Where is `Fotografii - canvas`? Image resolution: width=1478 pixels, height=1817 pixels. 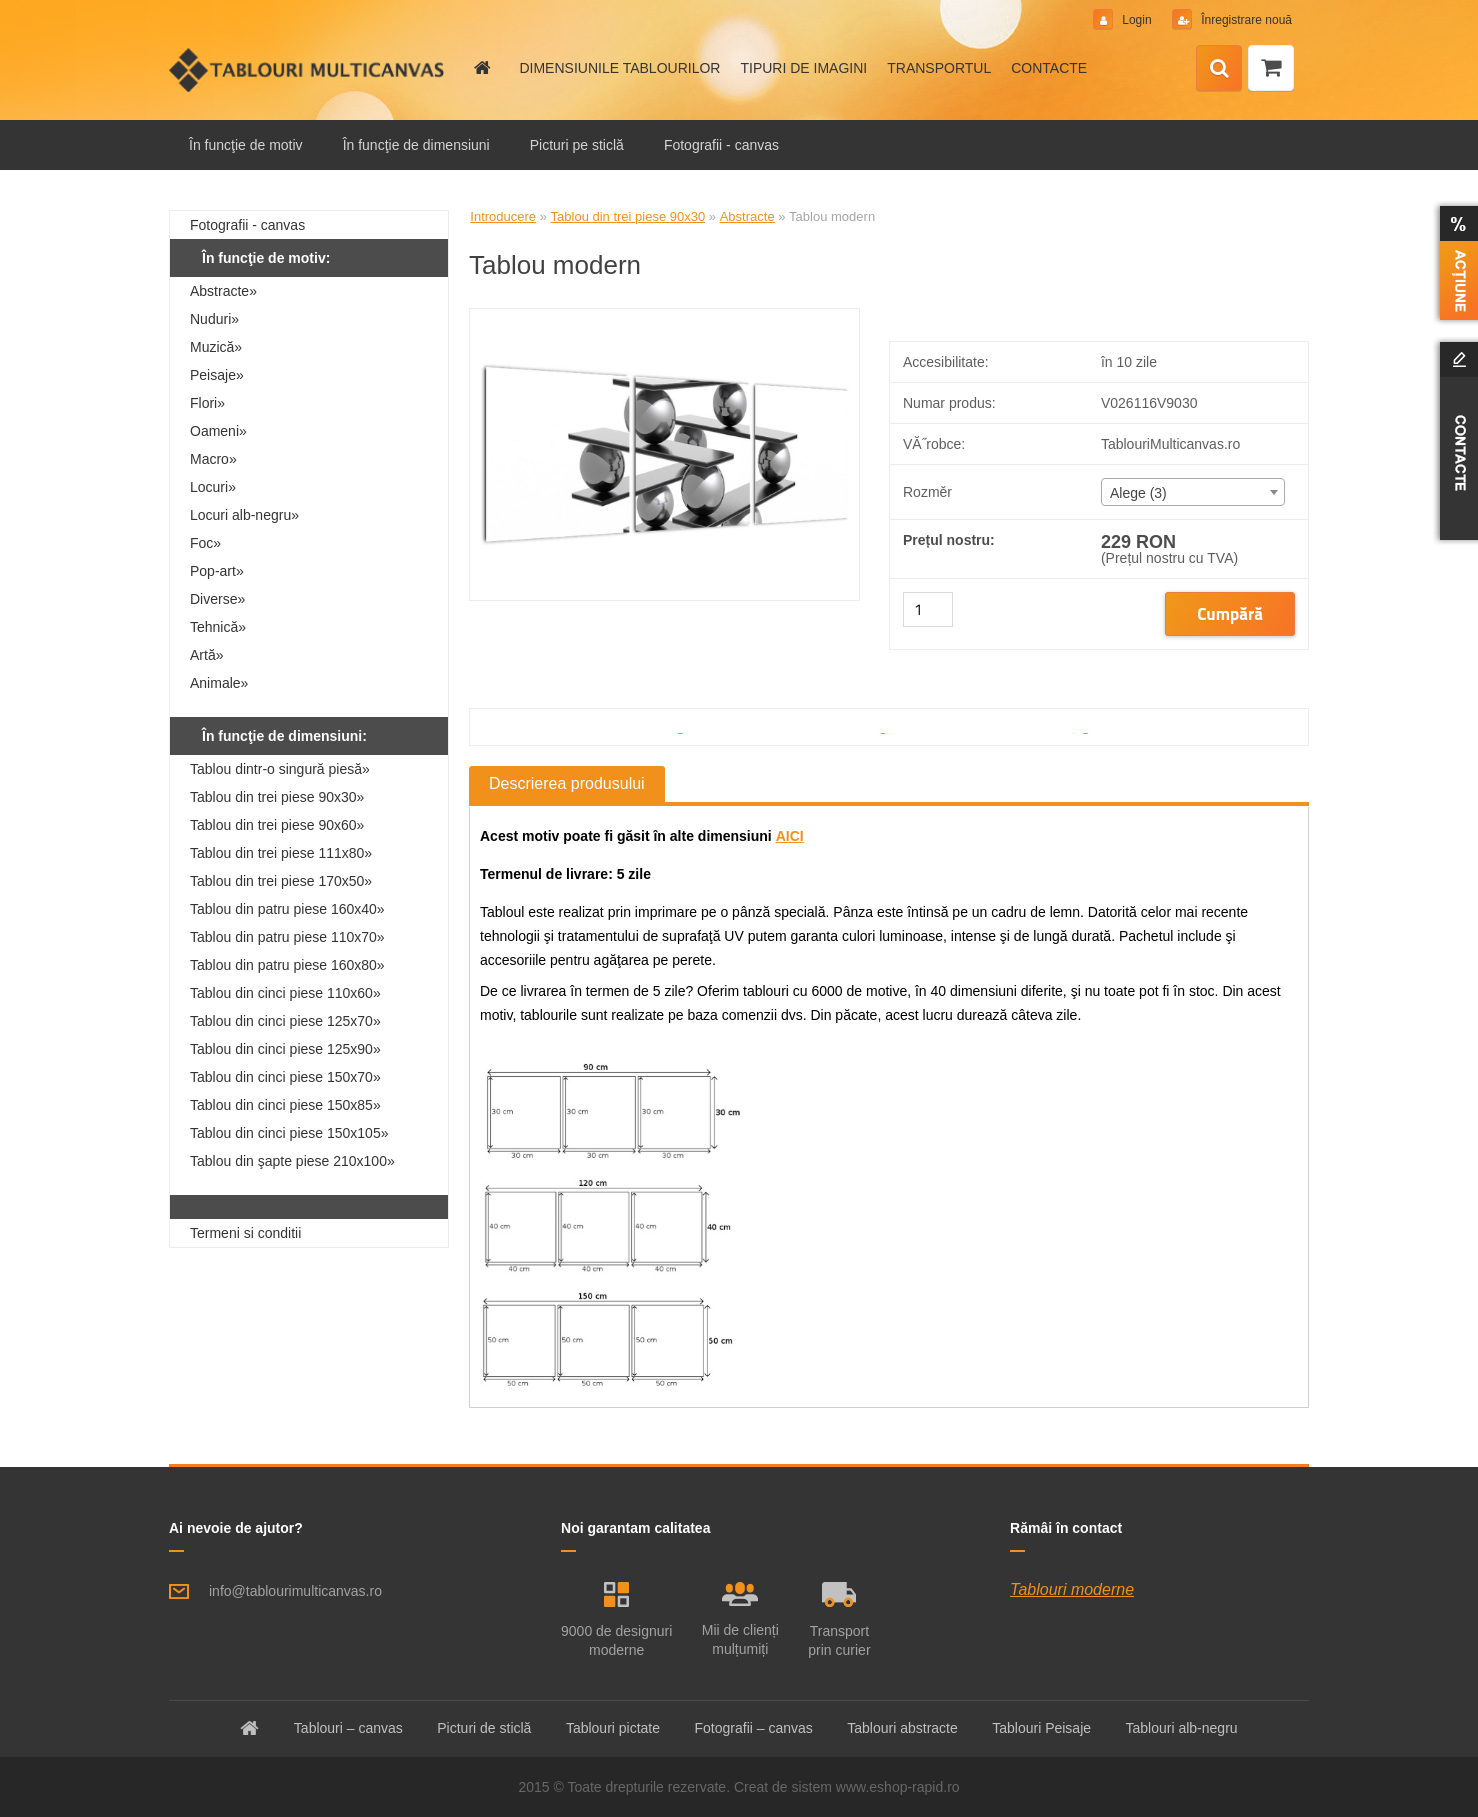
Fotografii - canvas is located at coordinates (721, 145).